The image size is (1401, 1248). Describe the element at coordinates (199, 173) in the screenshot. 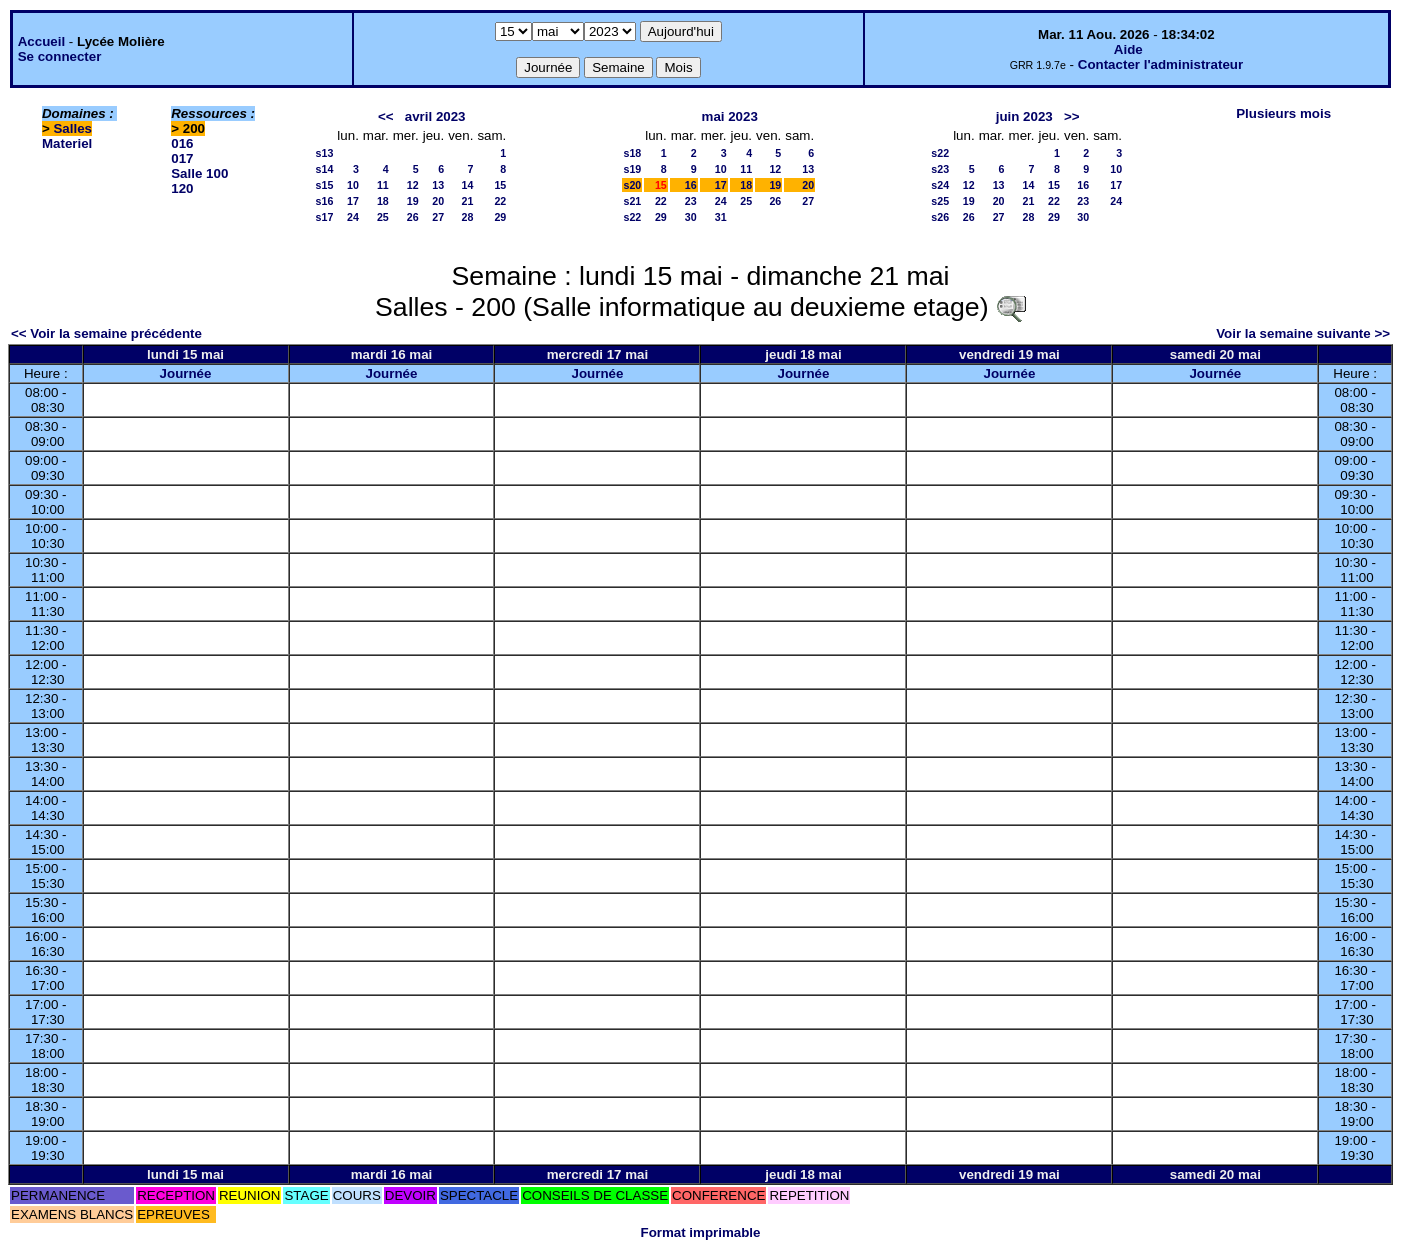

I see `Salle 100` at that location.